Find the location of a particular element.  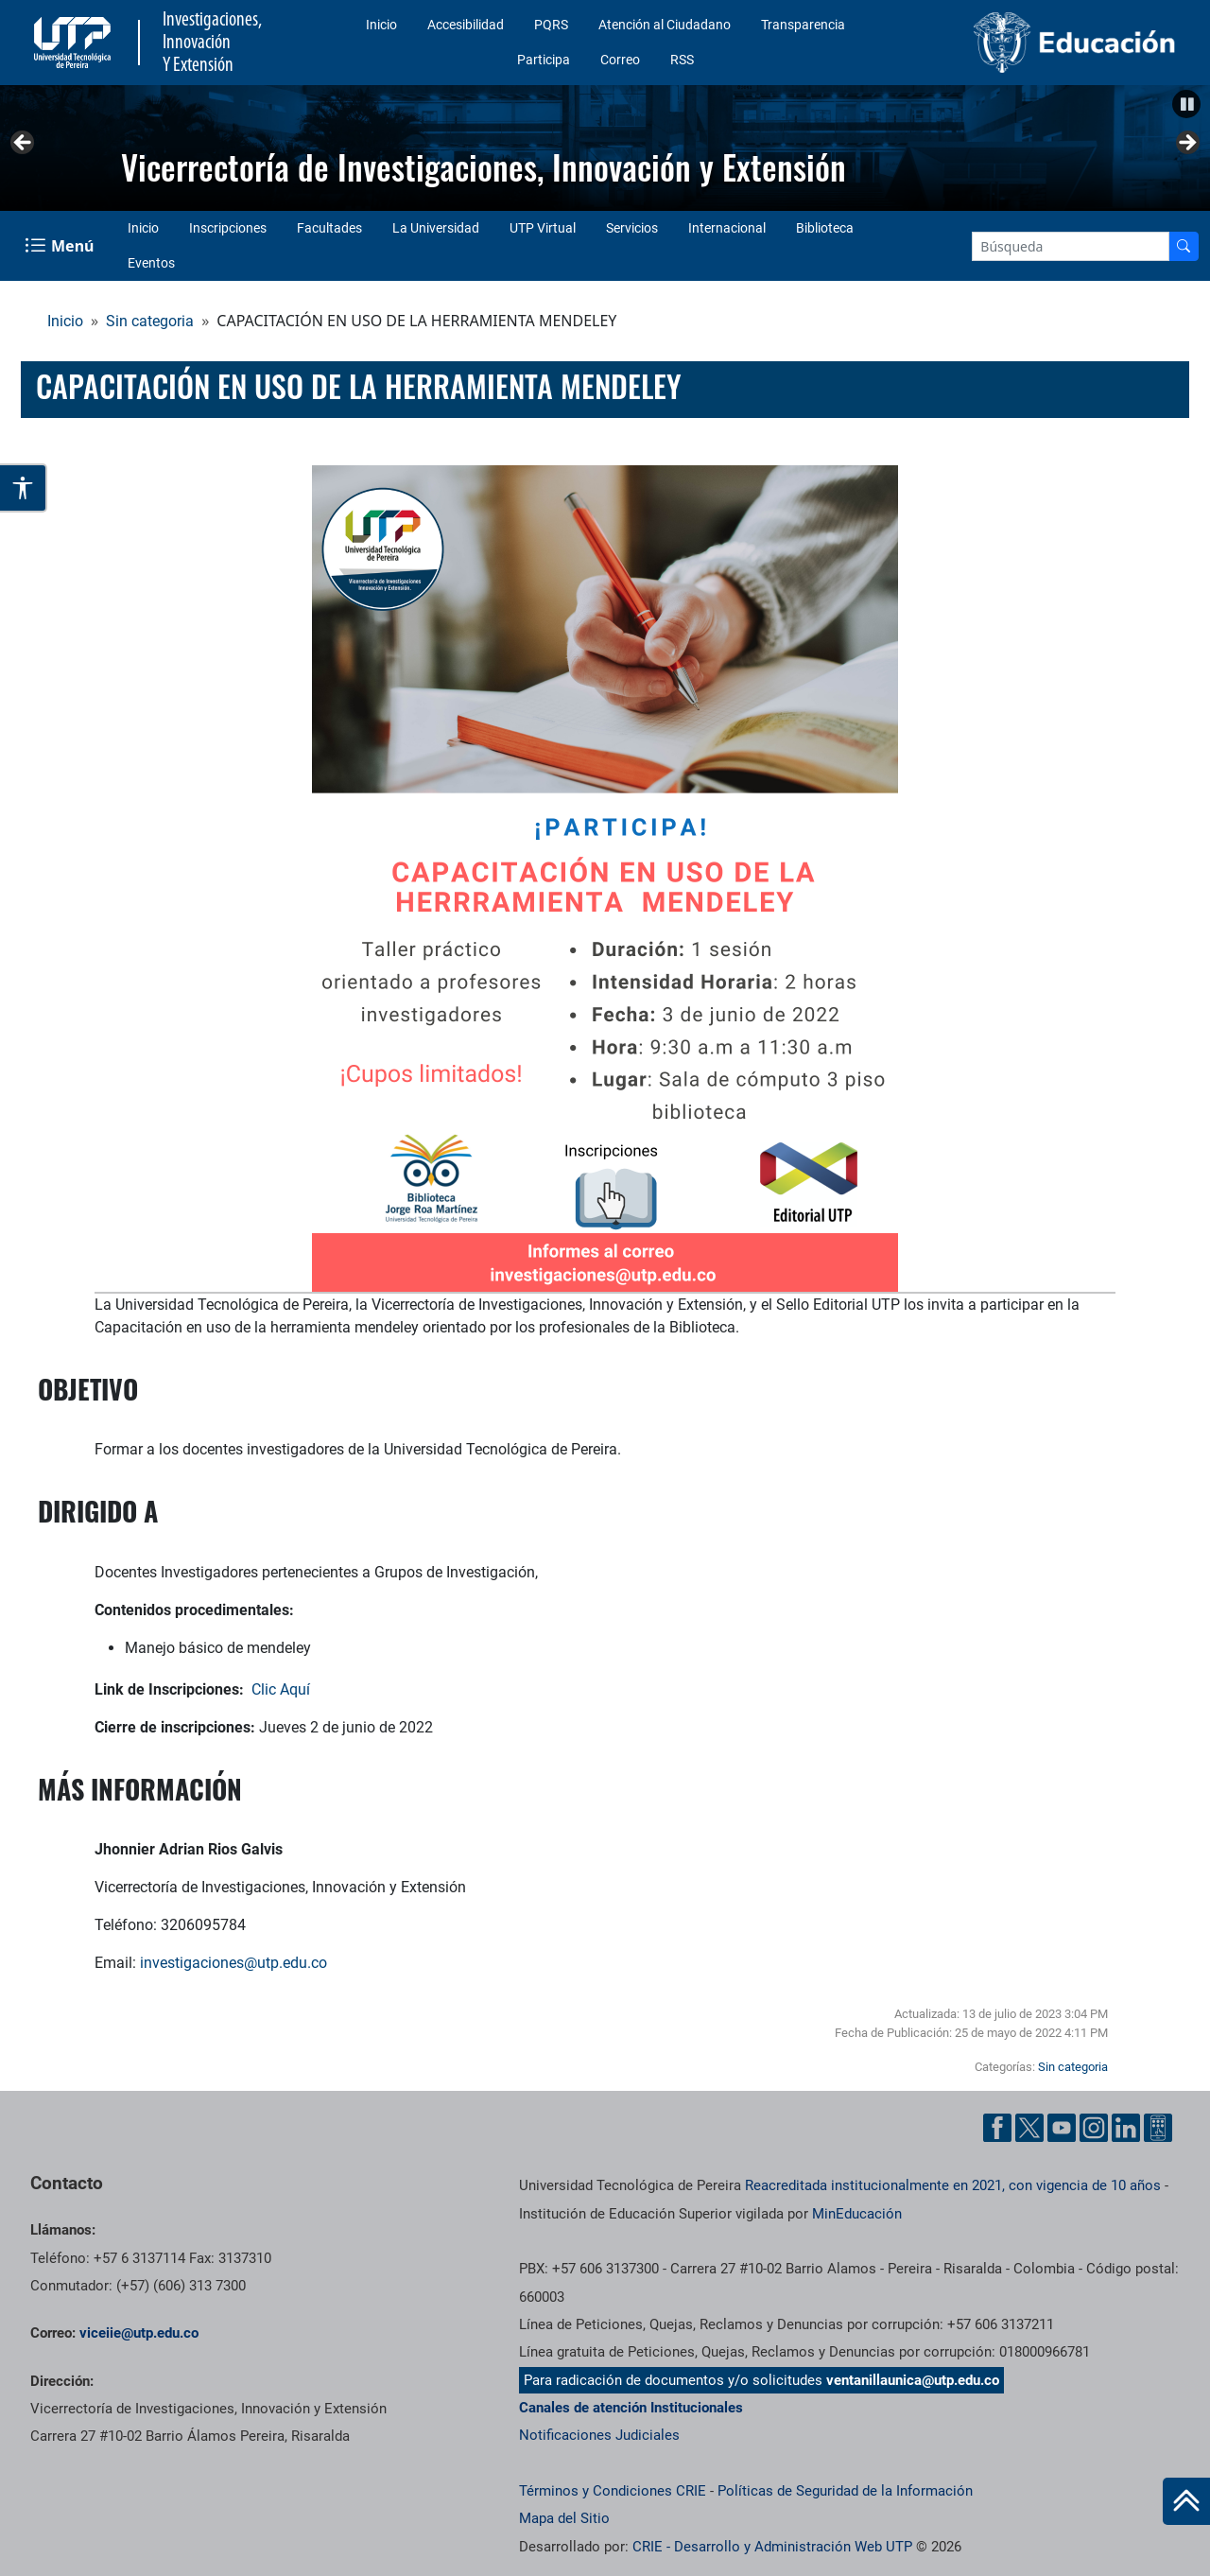

ventanillaunica@utp.edu.co is located at coordinates (912, 2380).